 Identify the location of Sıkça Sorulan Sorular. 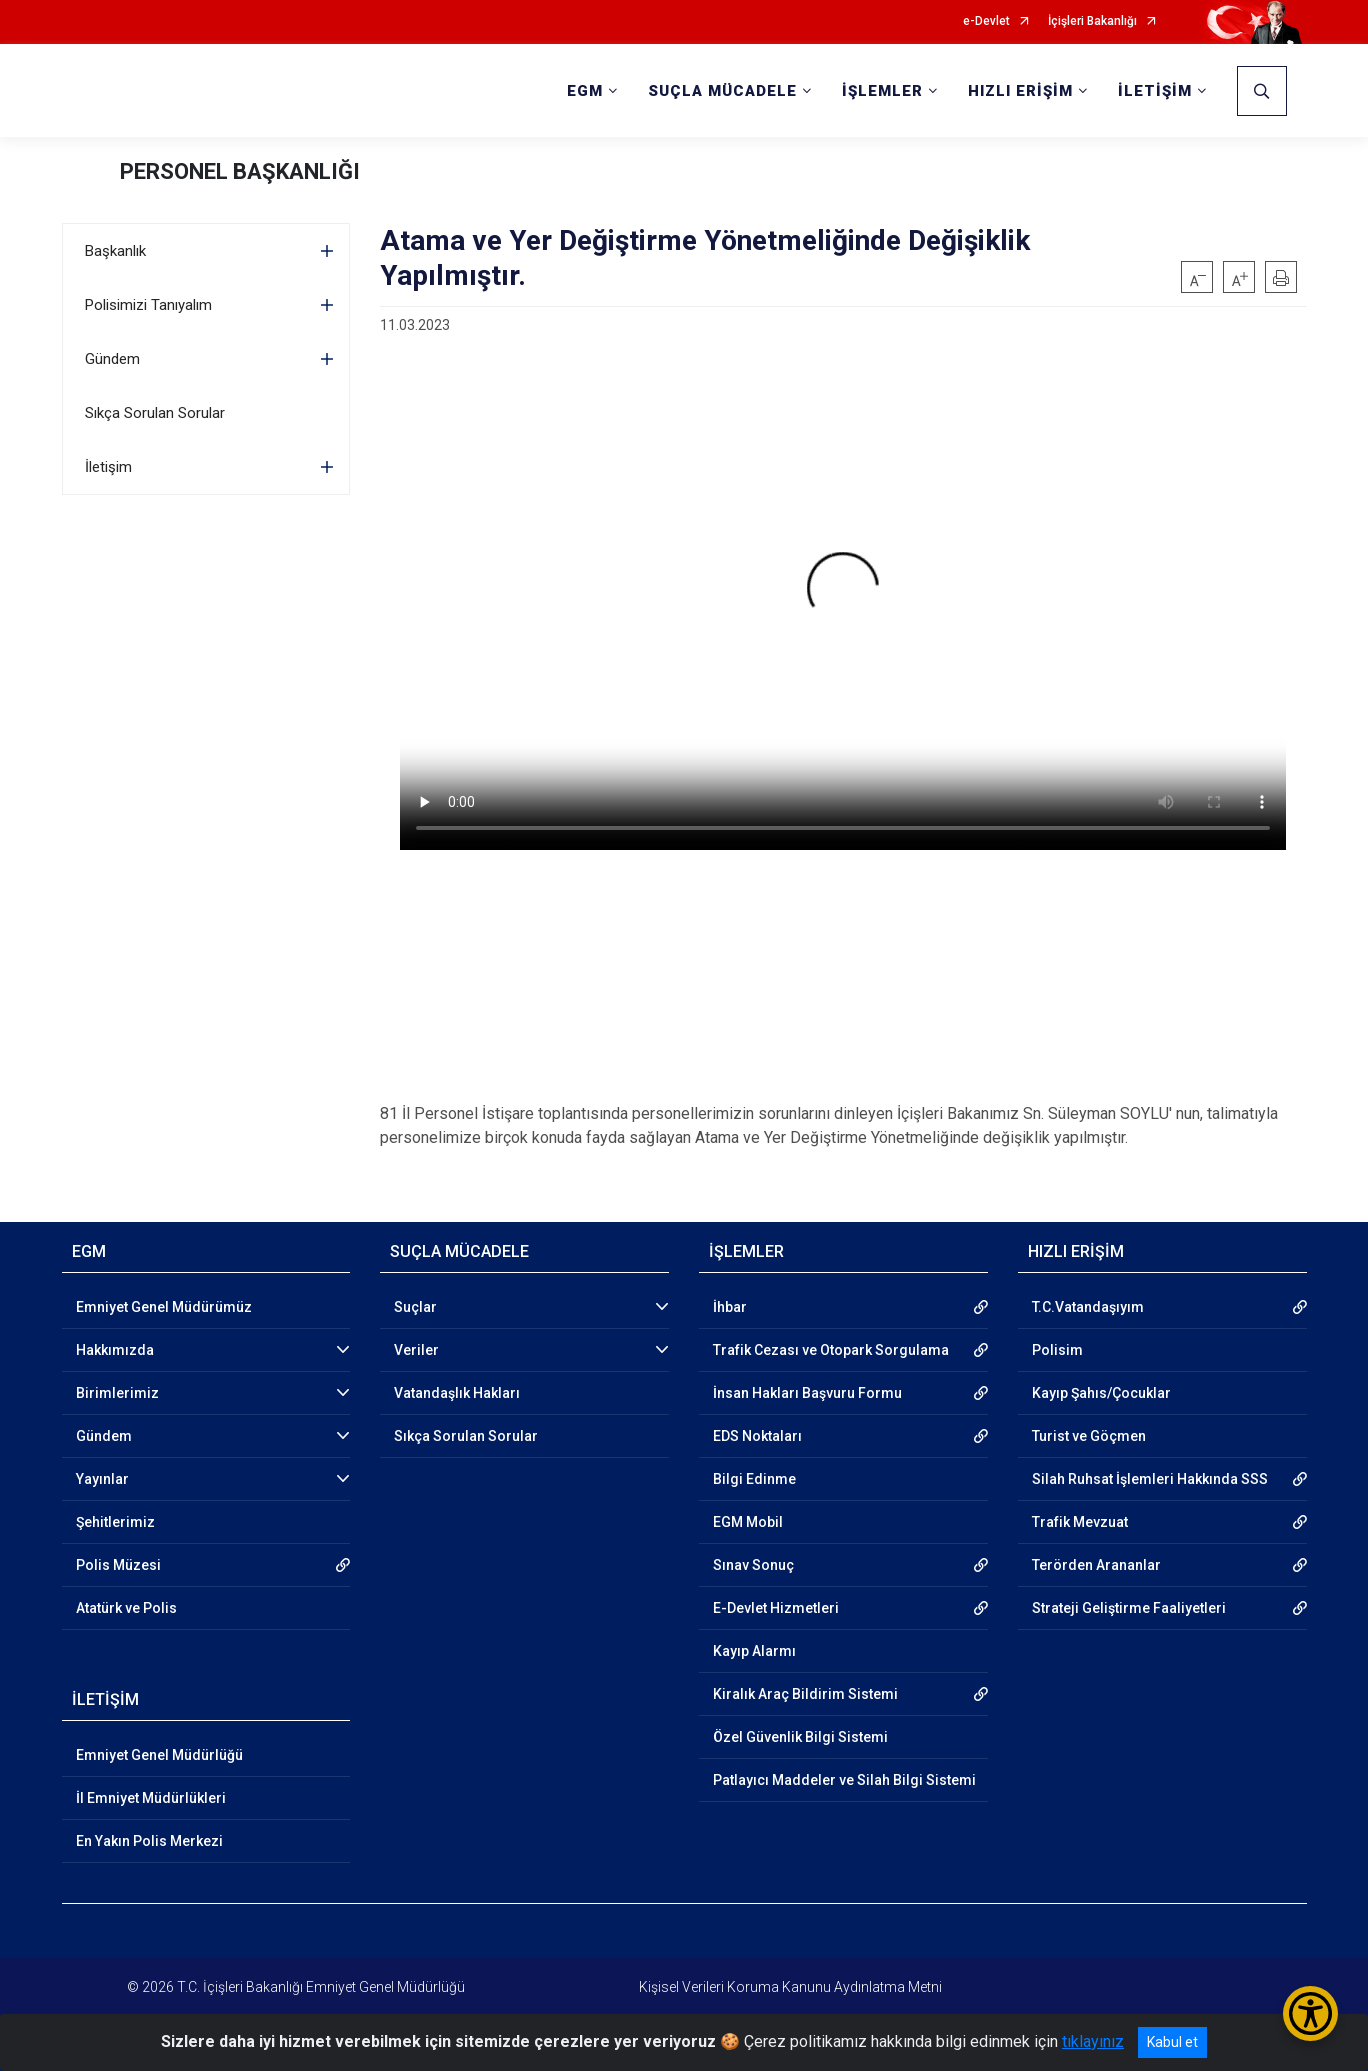
(155, 413).